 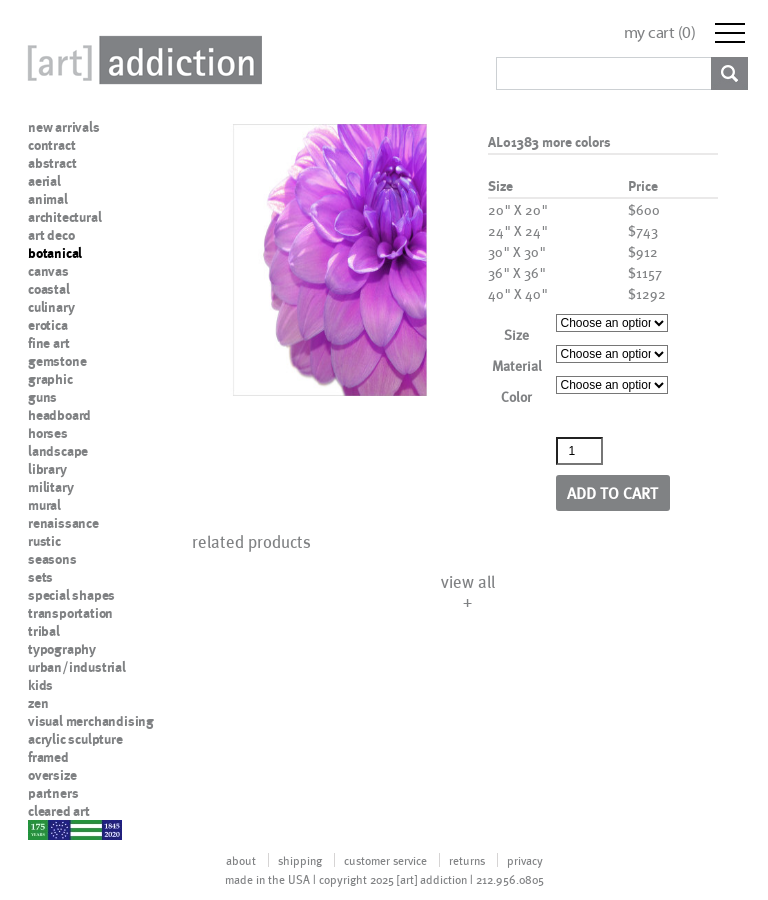 I want to click on art deco, so click(x=51, y=235).